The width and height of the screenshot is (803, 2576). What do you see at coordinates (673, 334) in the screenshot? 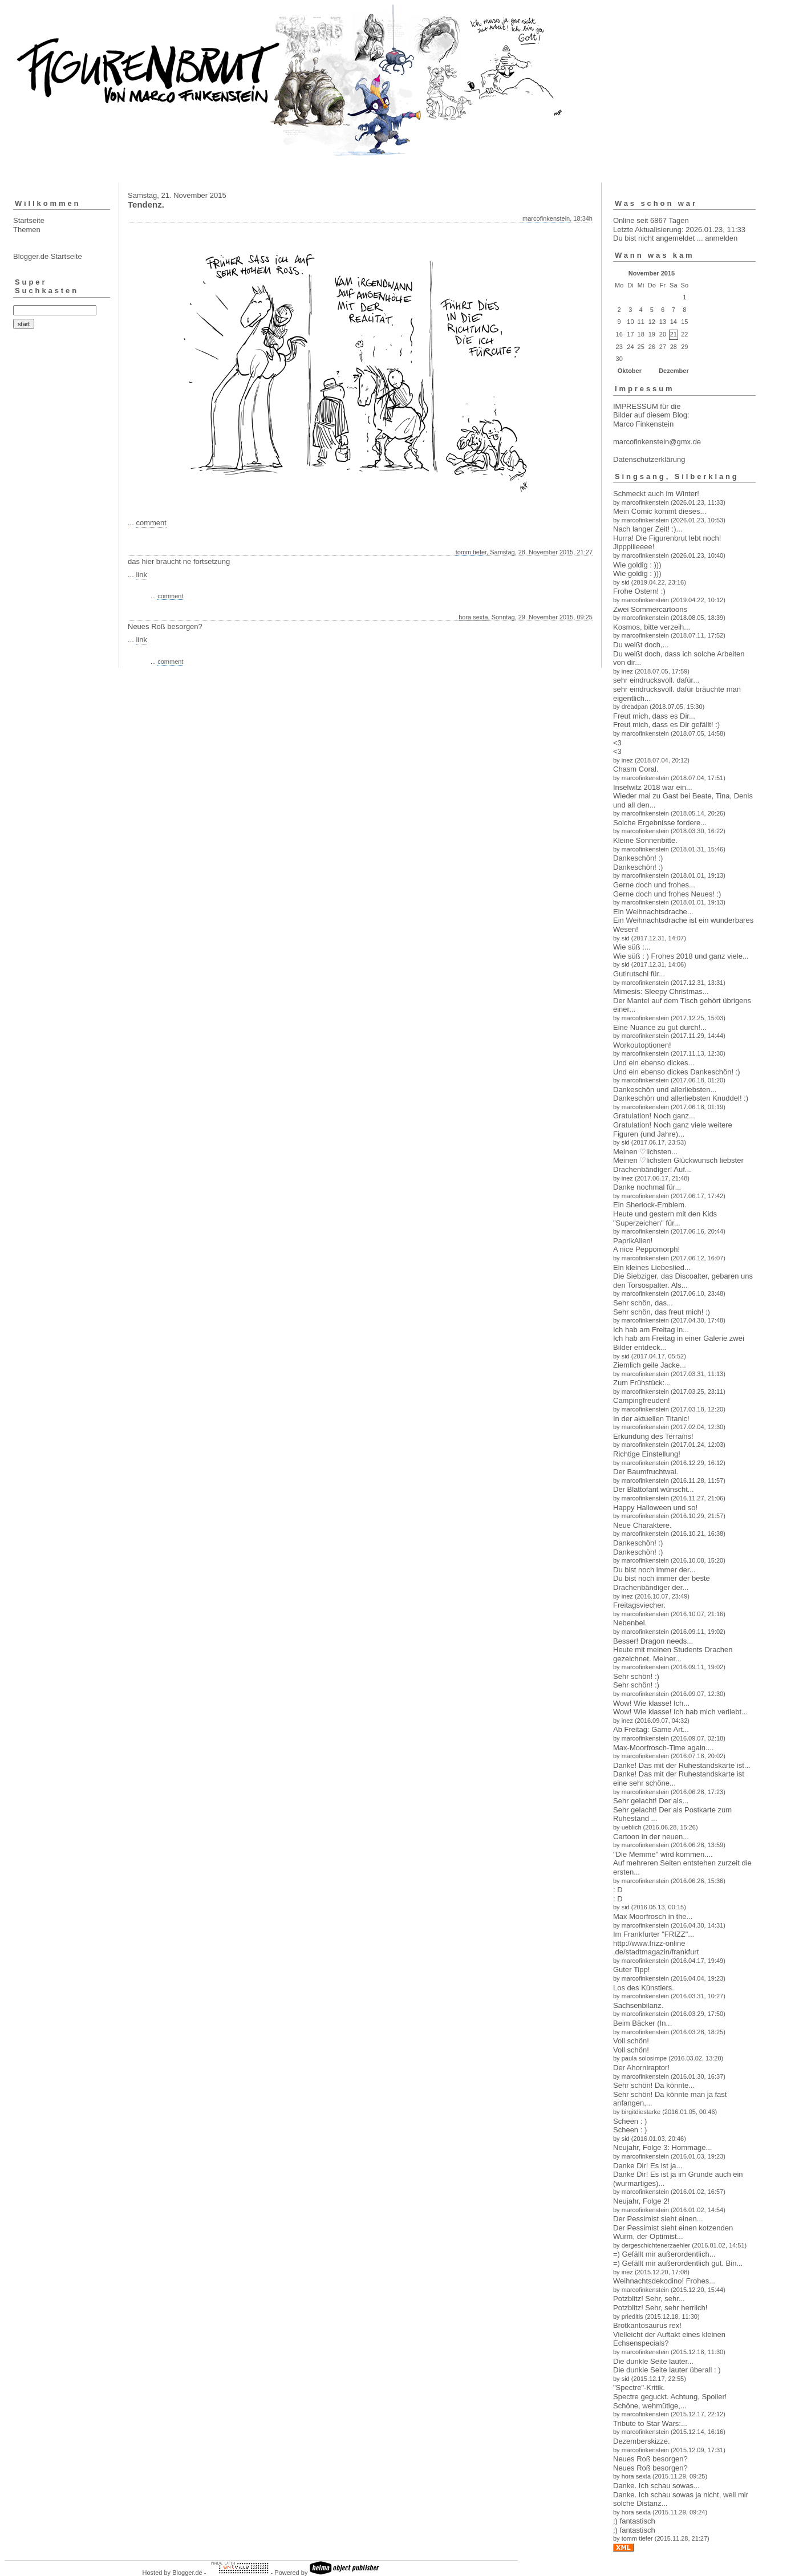
I see `21` at bounding box center [673, 334].